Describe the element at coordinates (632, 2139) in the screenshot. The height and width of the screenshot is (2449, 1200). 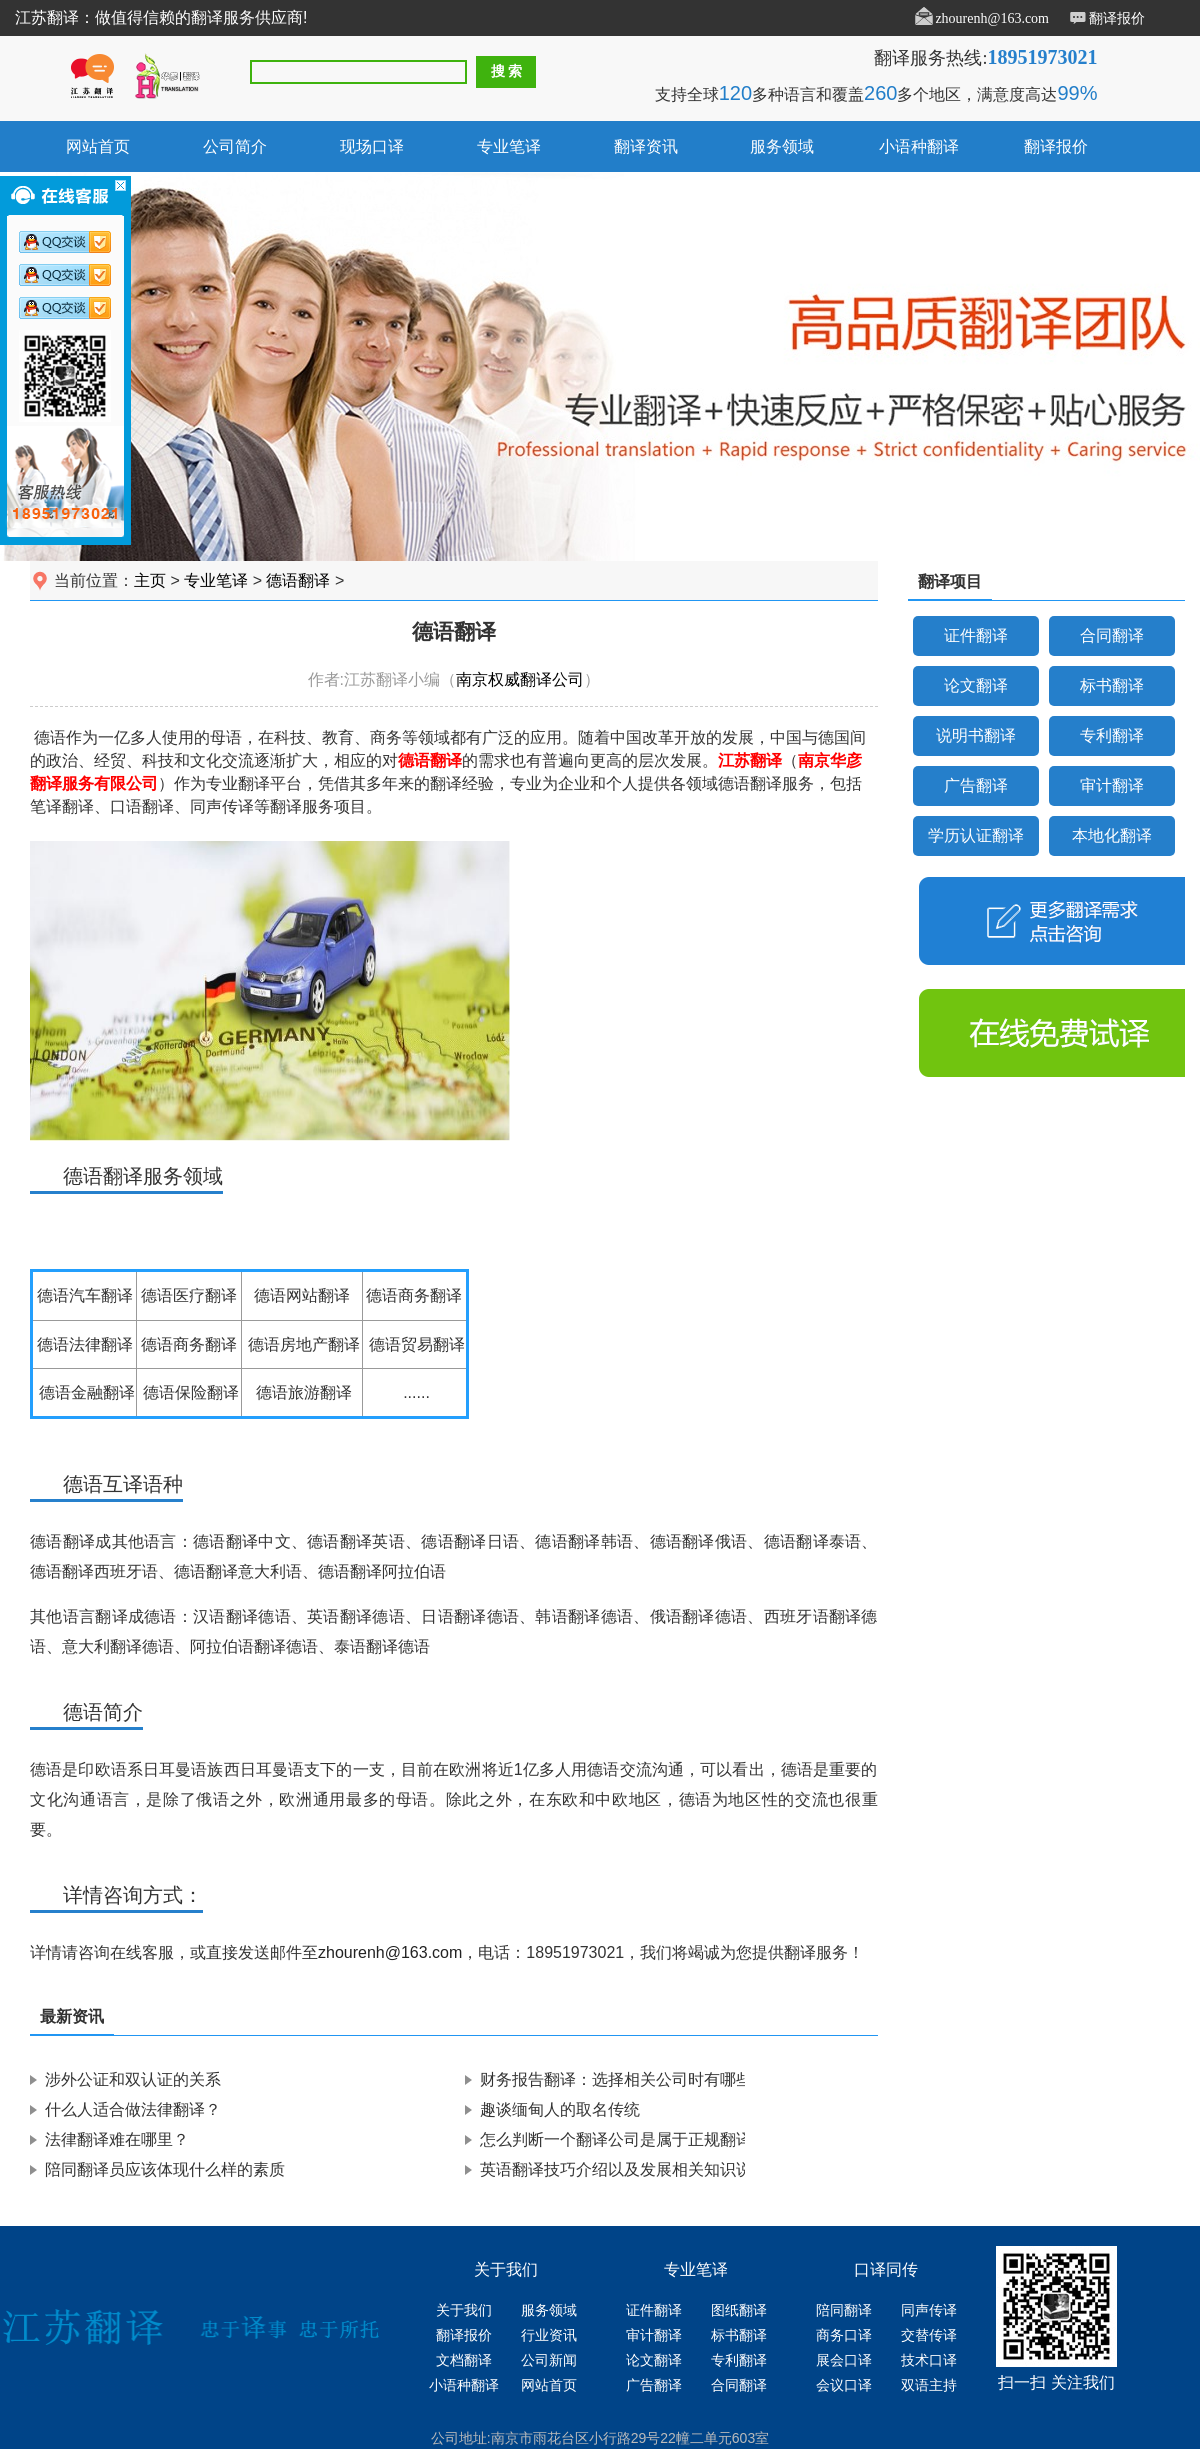
I see `怎么判断一个翻译公司是属于正规翻译公司` at that location.